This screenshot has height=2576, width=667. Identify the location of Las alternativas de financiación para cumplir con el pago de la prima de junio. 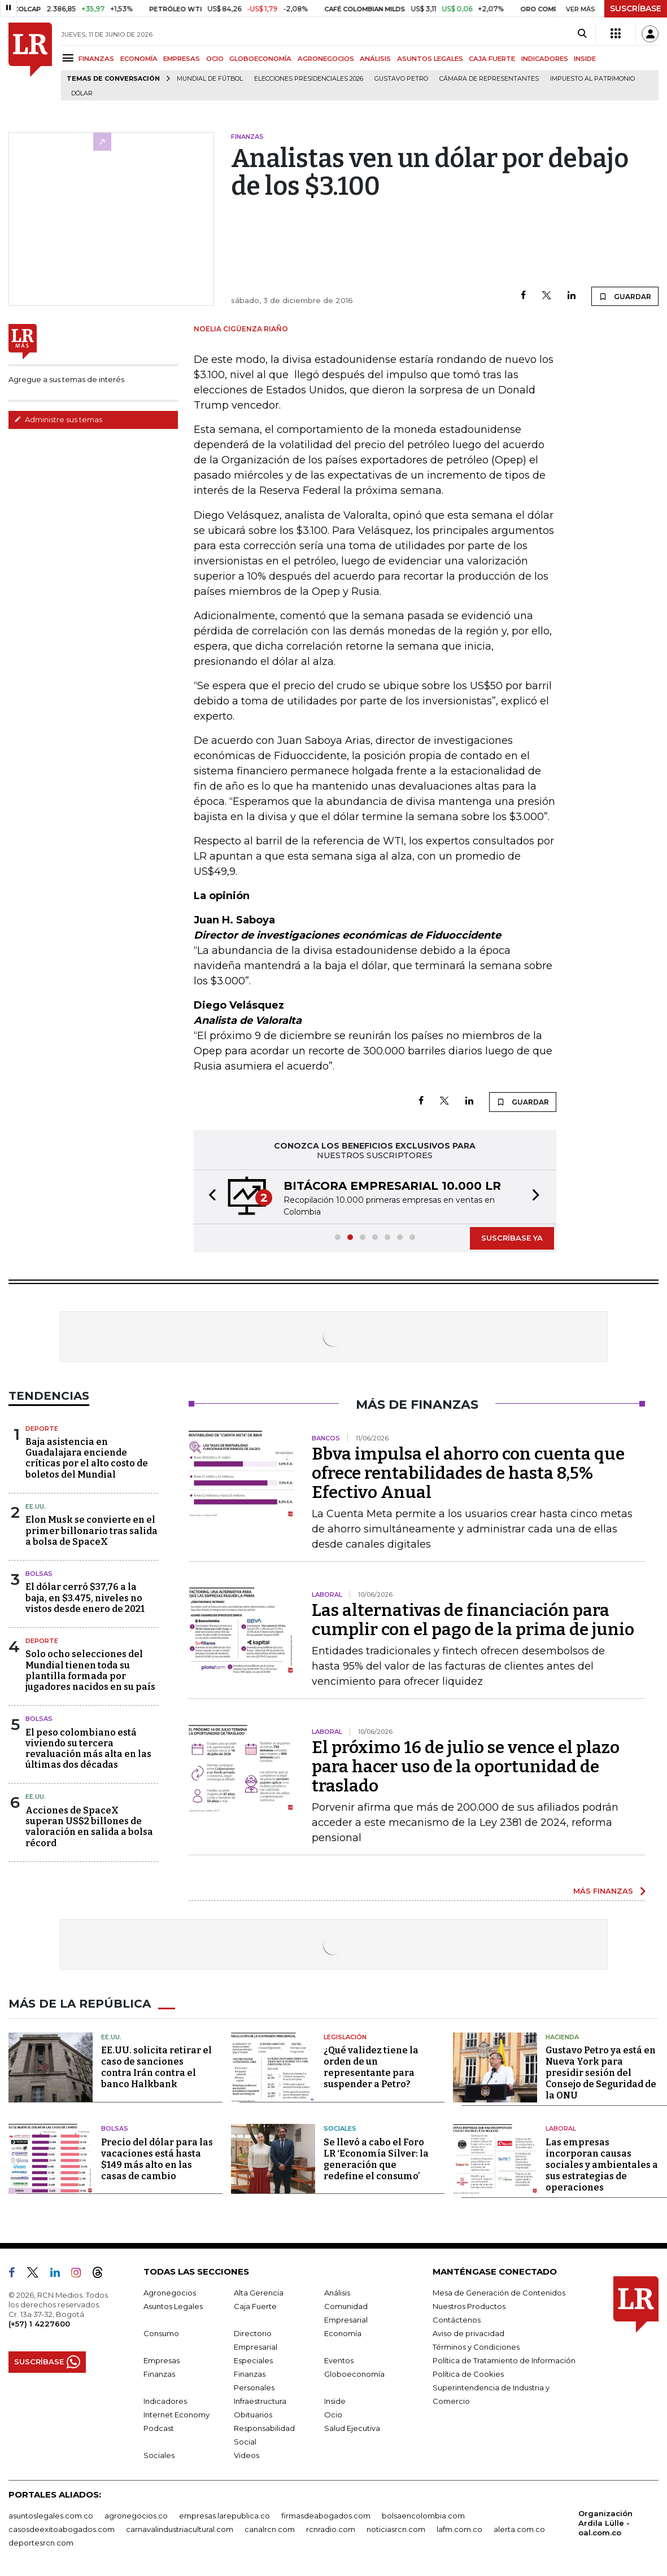
(473, 1620).